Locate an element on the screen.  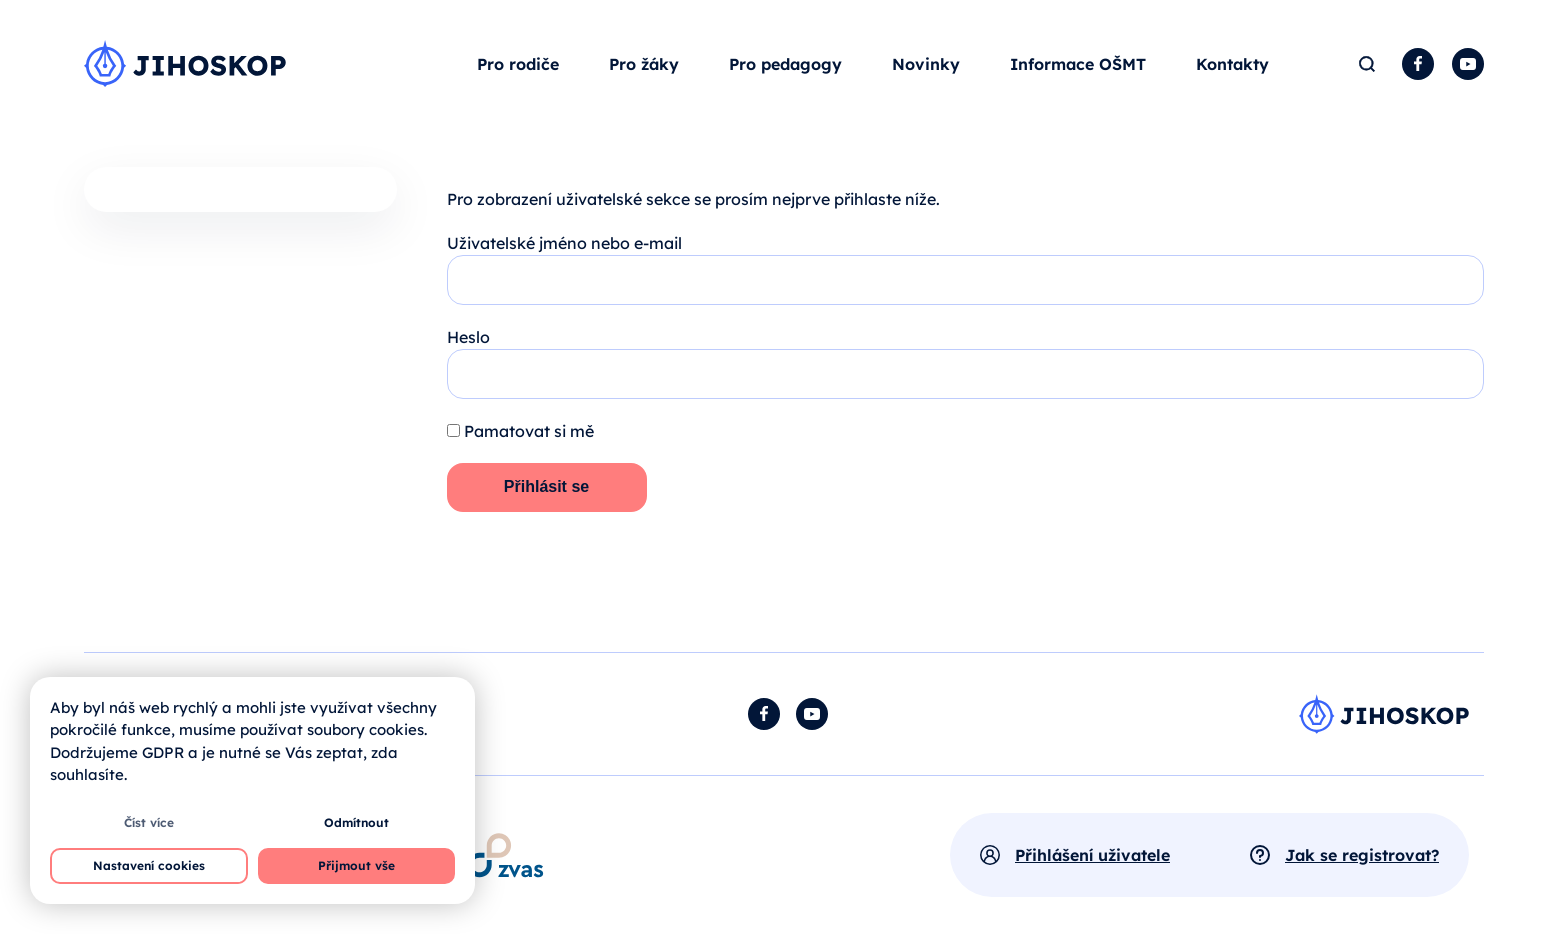
Pro pedagogy is located at coordinates (785, 64).